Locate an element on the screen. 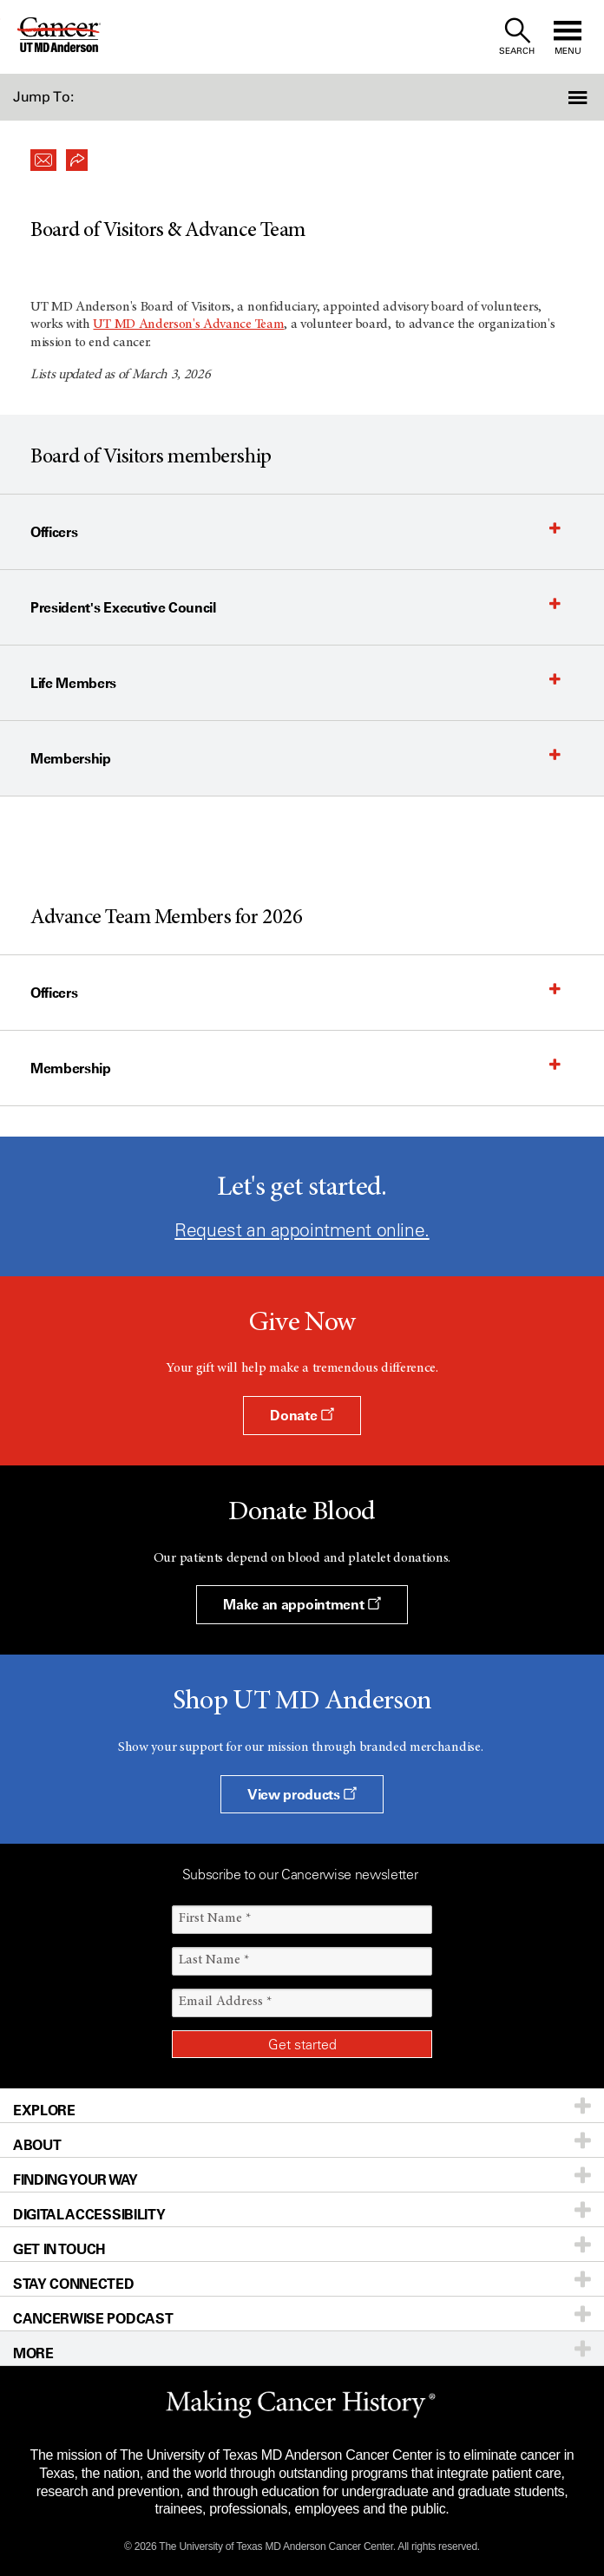 Image resolution: width=604 pixels, height=2576 pixels. Donate is located at coordinates (301, 1415).